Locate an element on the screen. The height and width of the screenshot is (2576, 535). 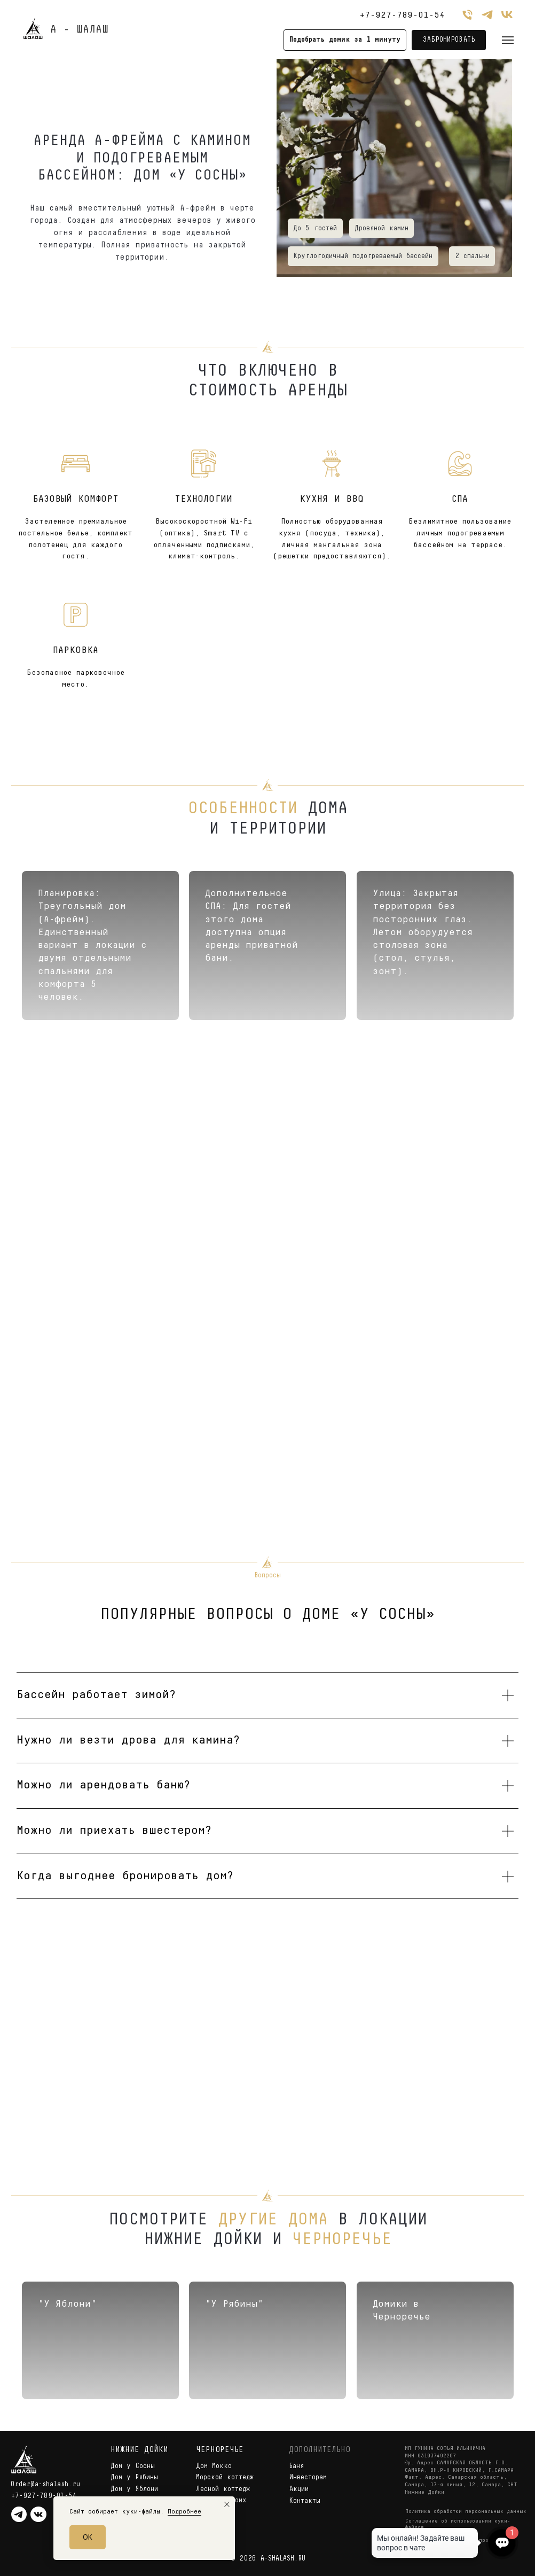
"У Рябины" is located at coordinates (234, 2304).